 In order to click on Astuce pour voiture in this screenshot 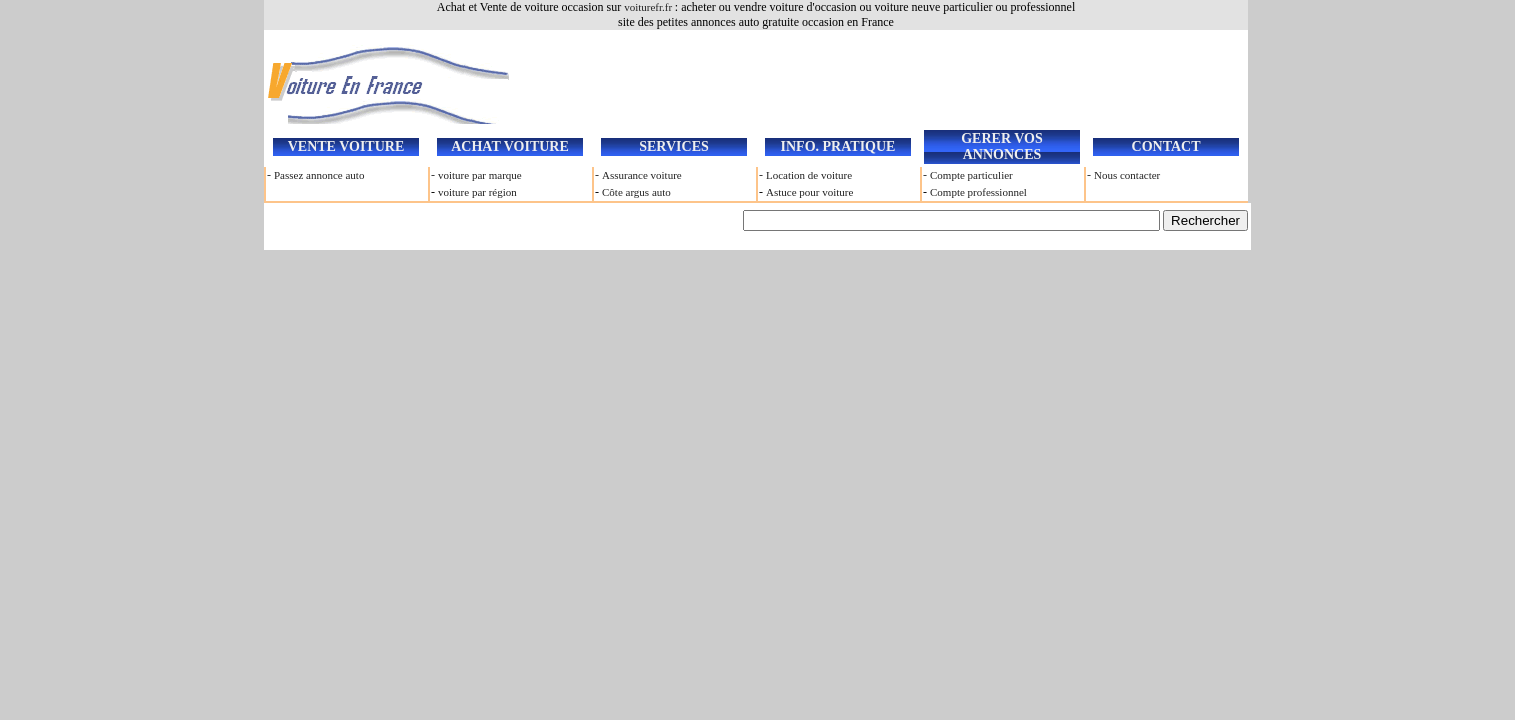, I will do `click(809, 192)`.